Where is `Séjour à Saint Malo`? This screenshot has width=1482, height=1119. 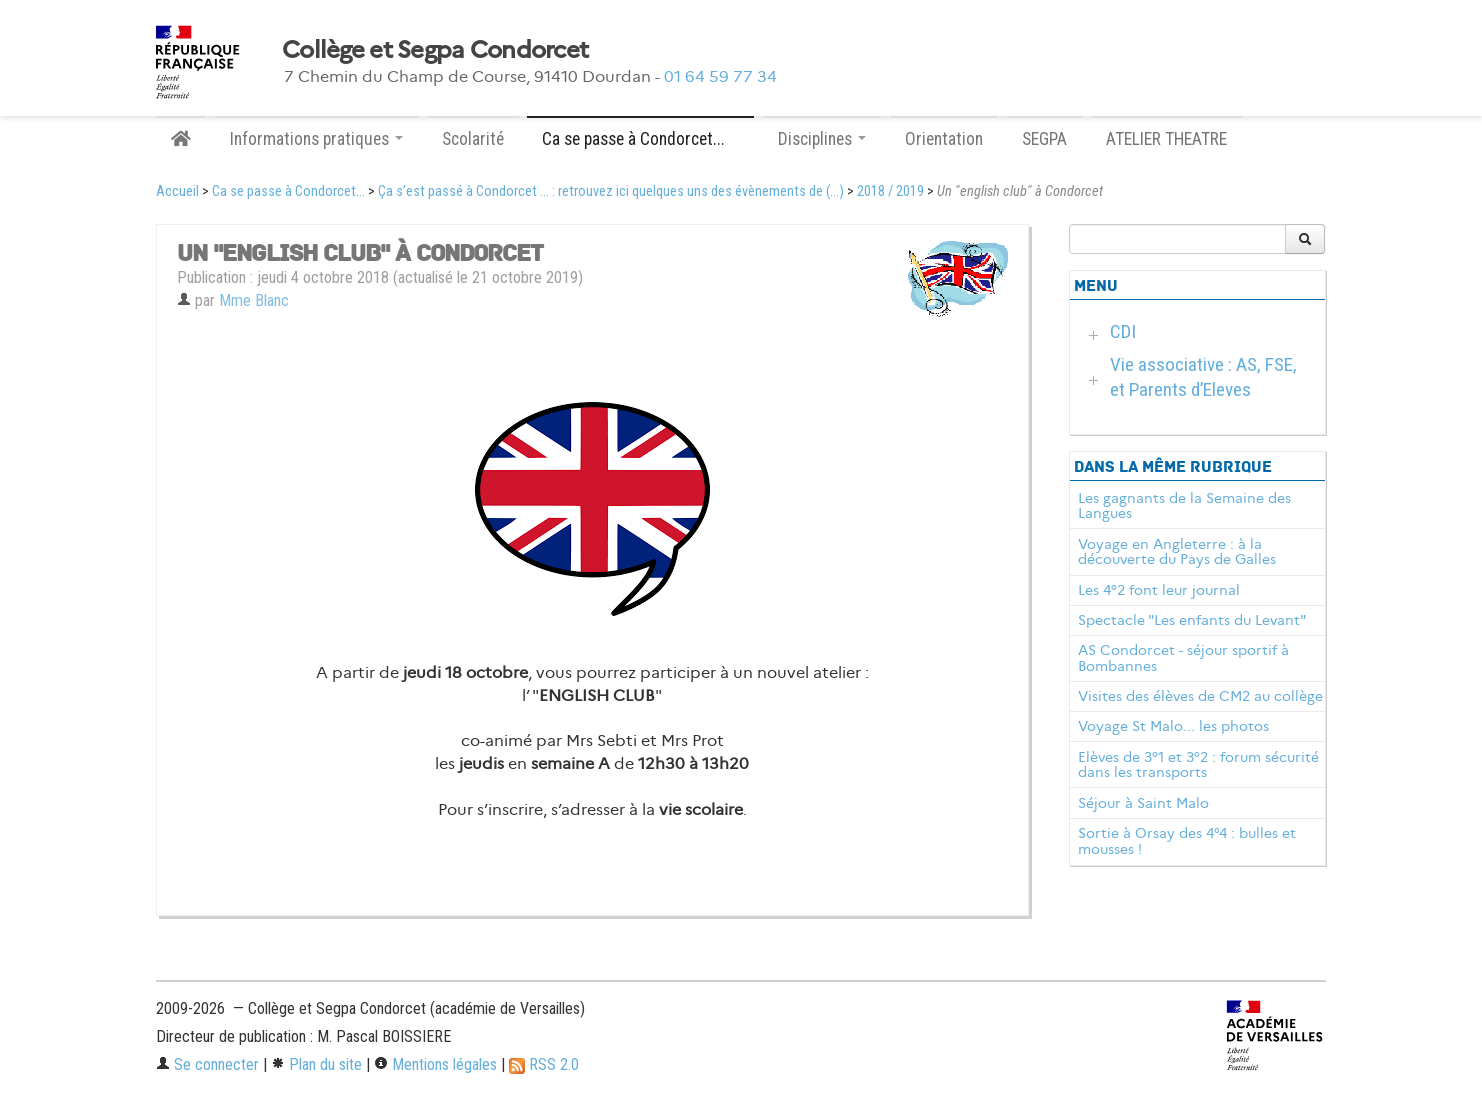 Séjour à Saint Malo is located at coordinates (1143, 803).